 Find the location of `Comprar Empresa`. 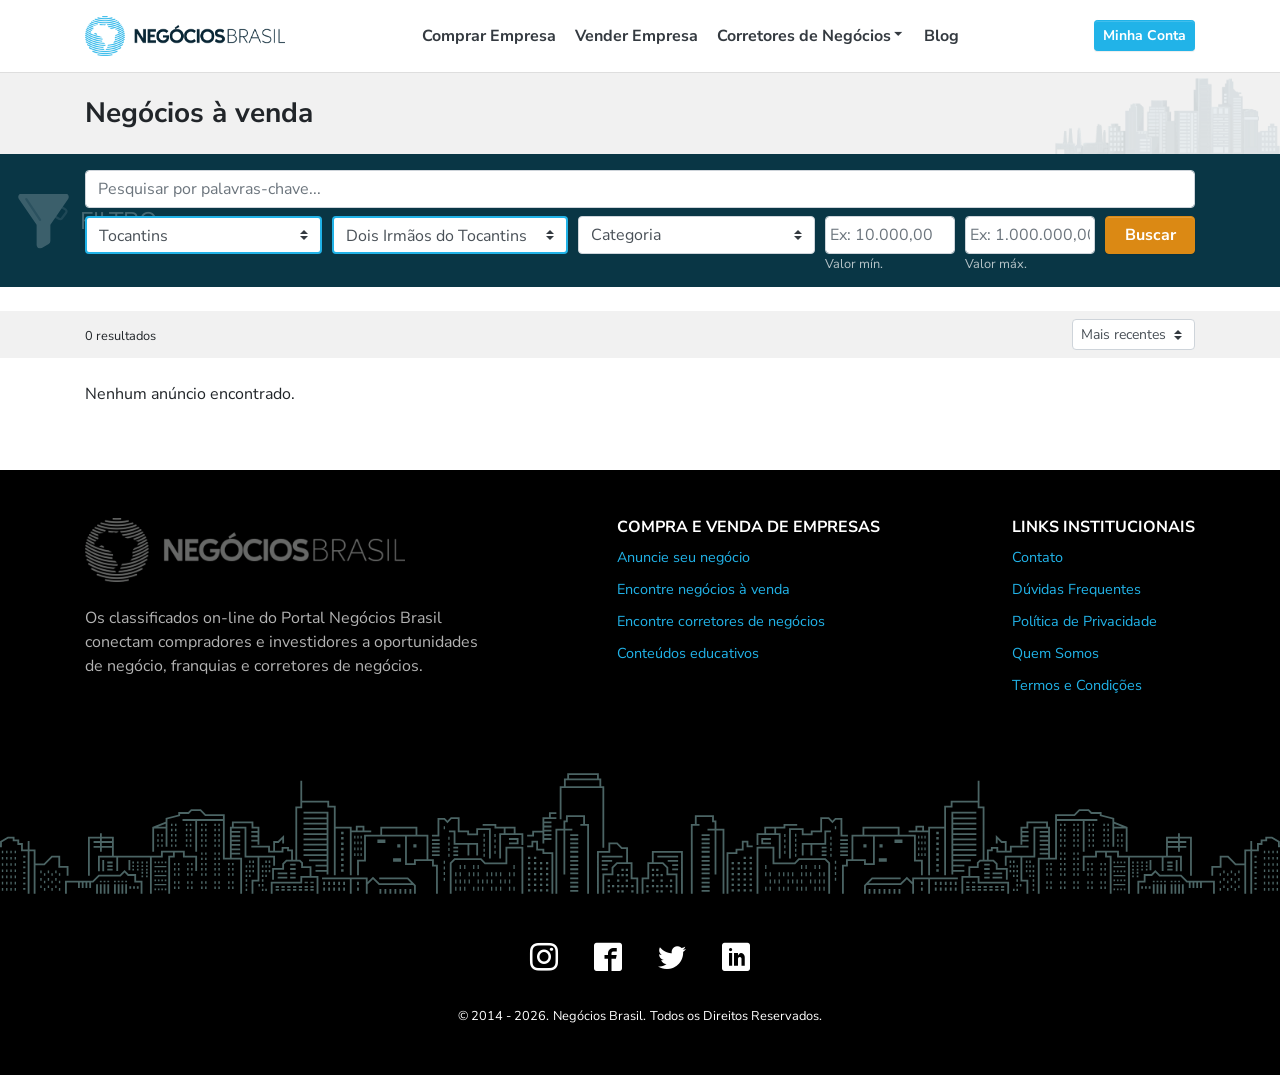

Comprar Empresa is located at coordinates (489, 36).